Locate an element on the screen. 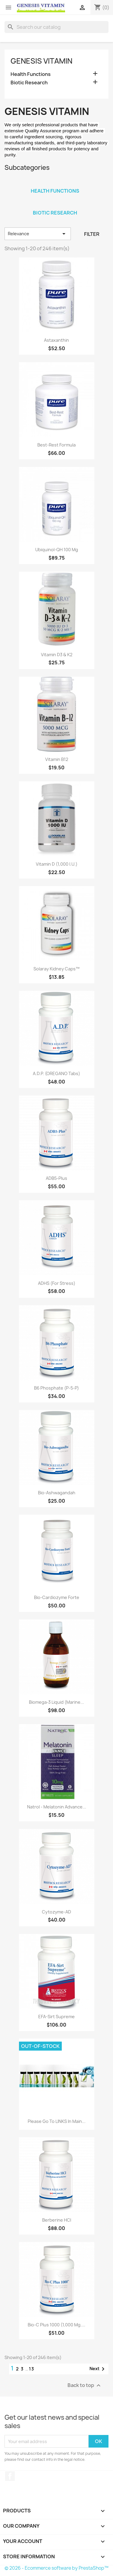 This screenshot has height=2576, width=113. Berberine HCl is located at coordinates (56, 2220).